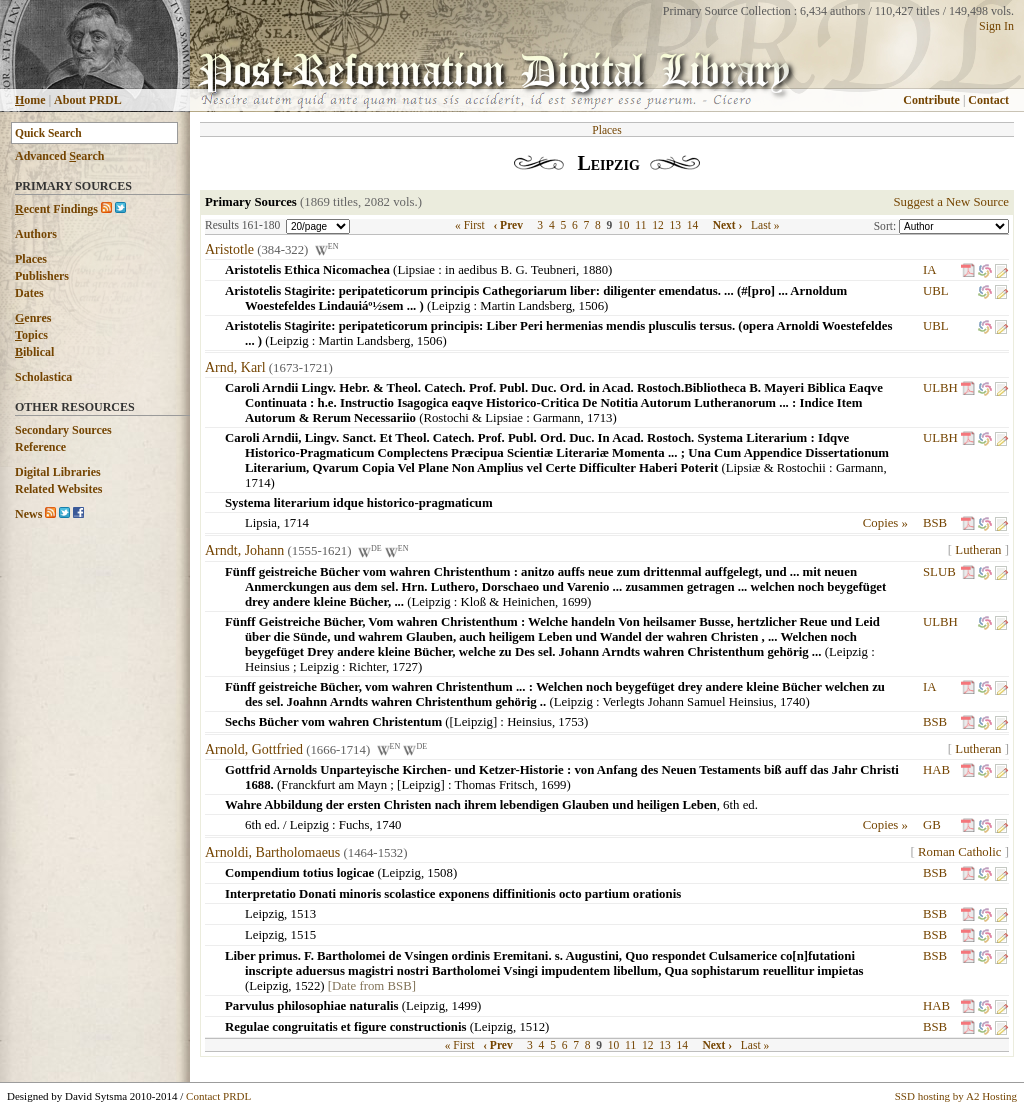 This screenshot has width=1024, height=1109. Describe the element at coordinates (58, 489) in the screenshot. I see `Related Websites` at that location.